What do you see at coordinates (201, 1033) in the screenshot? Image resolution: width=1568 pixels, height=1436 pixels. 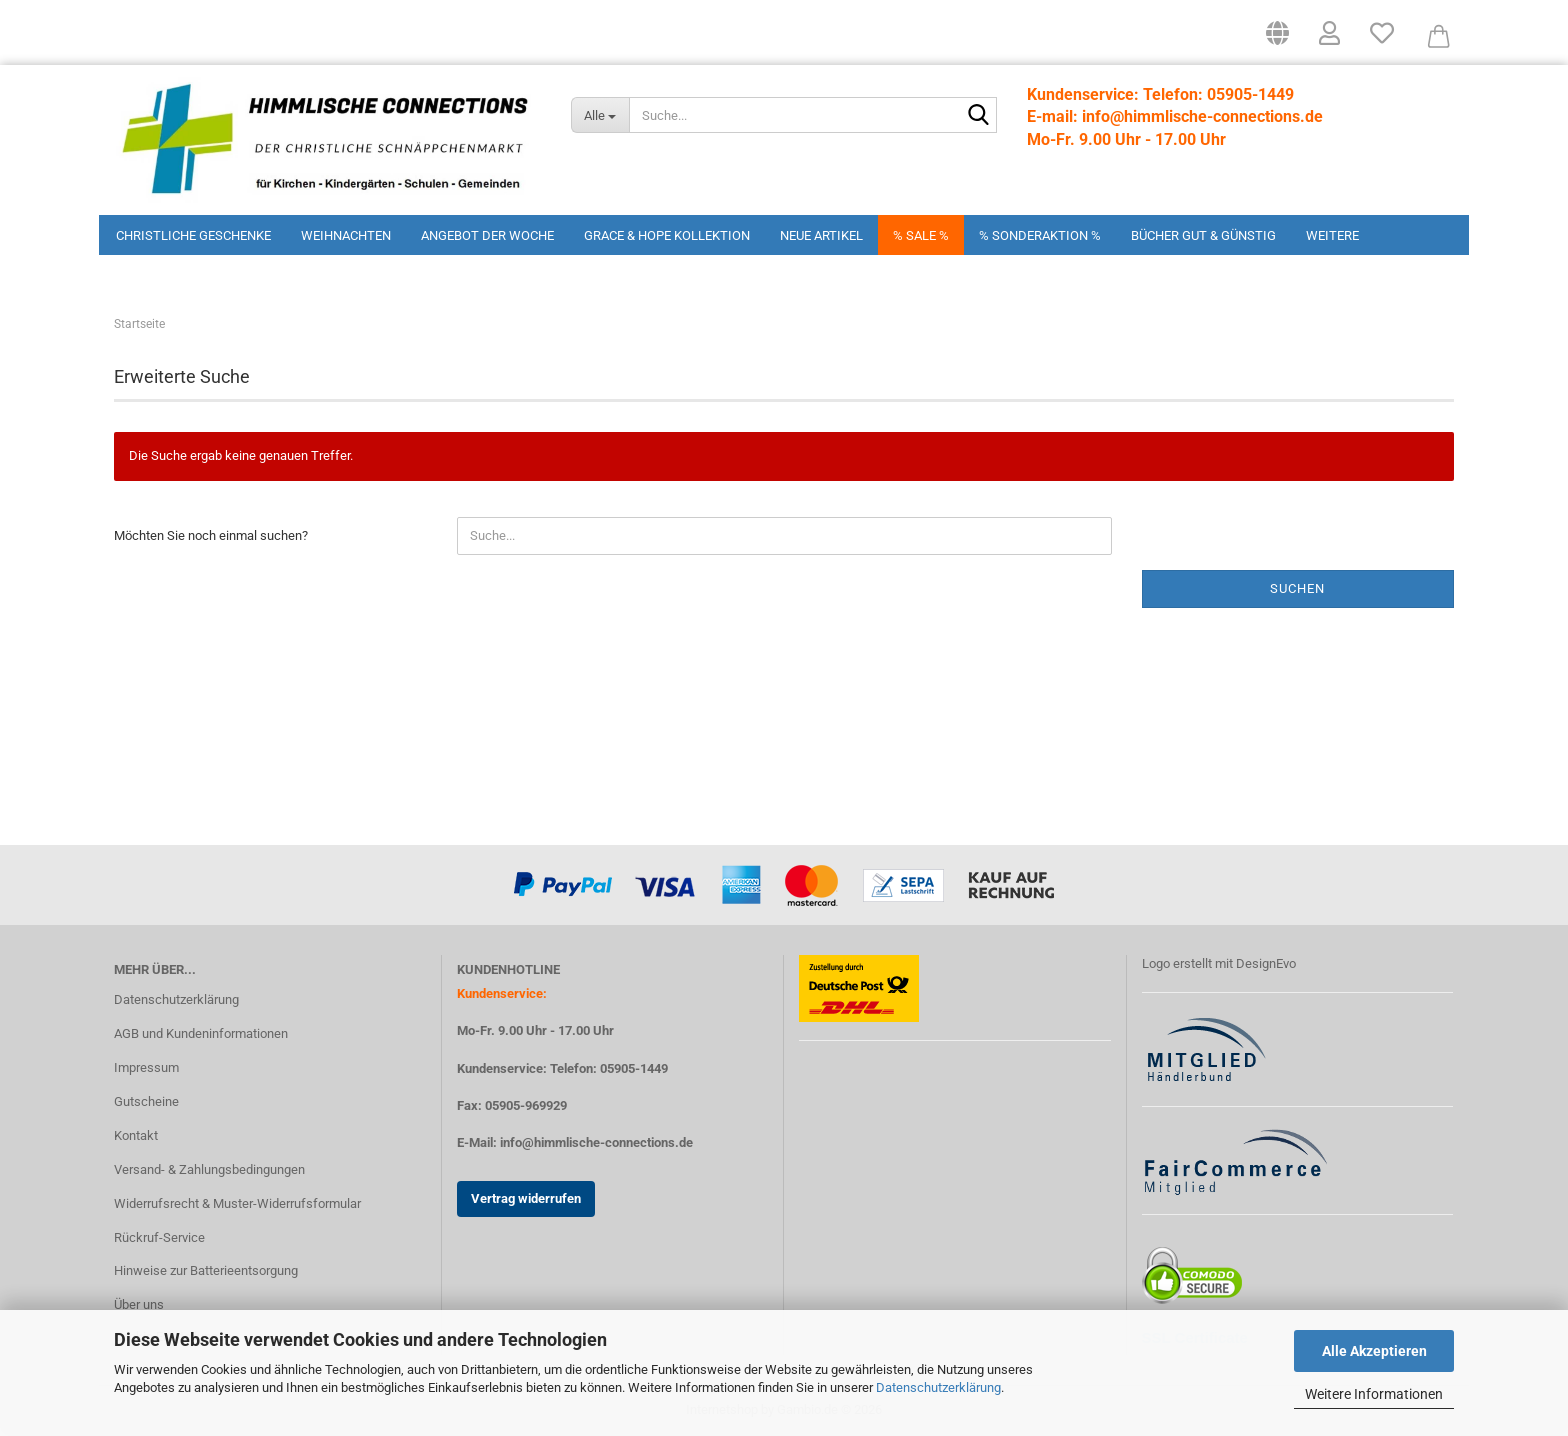 I see `AGB und Kundeninformationen` at bounding box center [201, 1033].